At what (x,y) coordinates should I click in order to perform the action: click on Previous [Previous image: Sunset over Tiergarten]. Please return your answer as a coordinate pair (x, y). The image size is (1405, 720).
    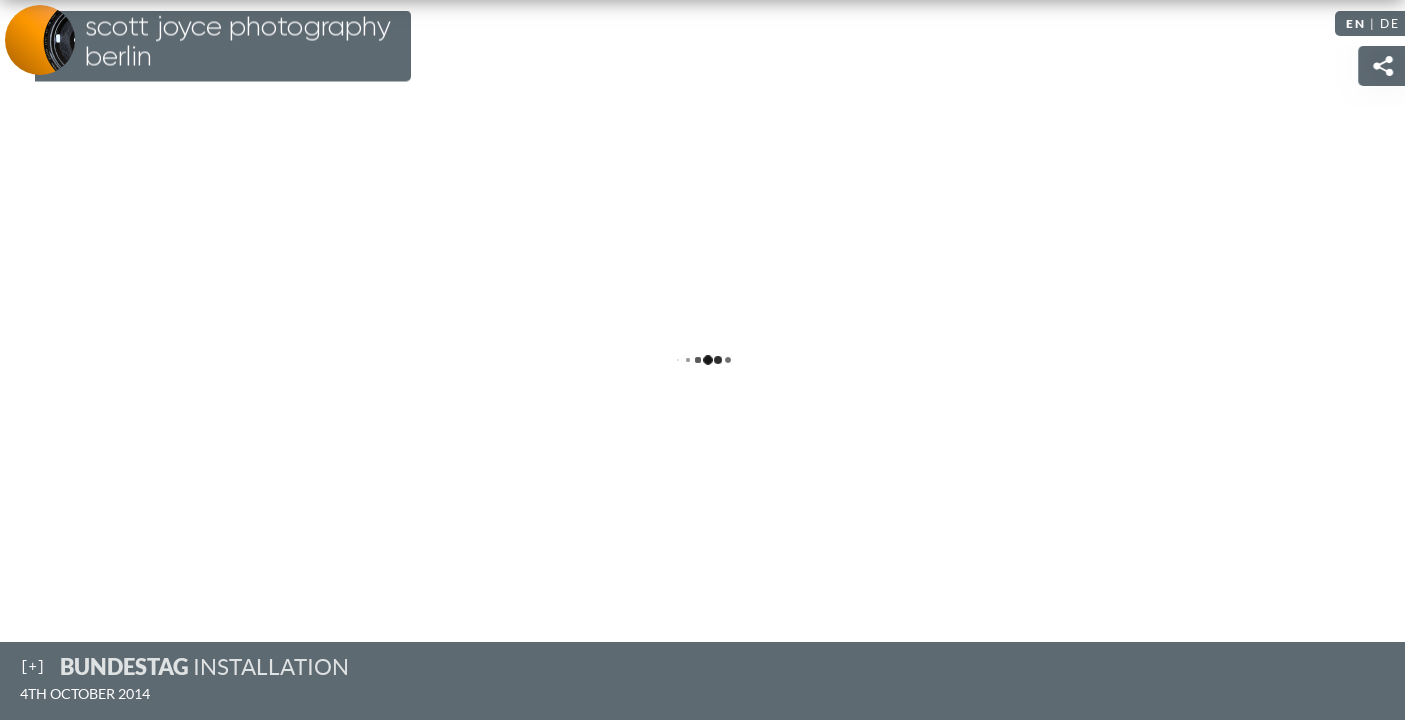
    Looking at the image, I should click on (35, 360).